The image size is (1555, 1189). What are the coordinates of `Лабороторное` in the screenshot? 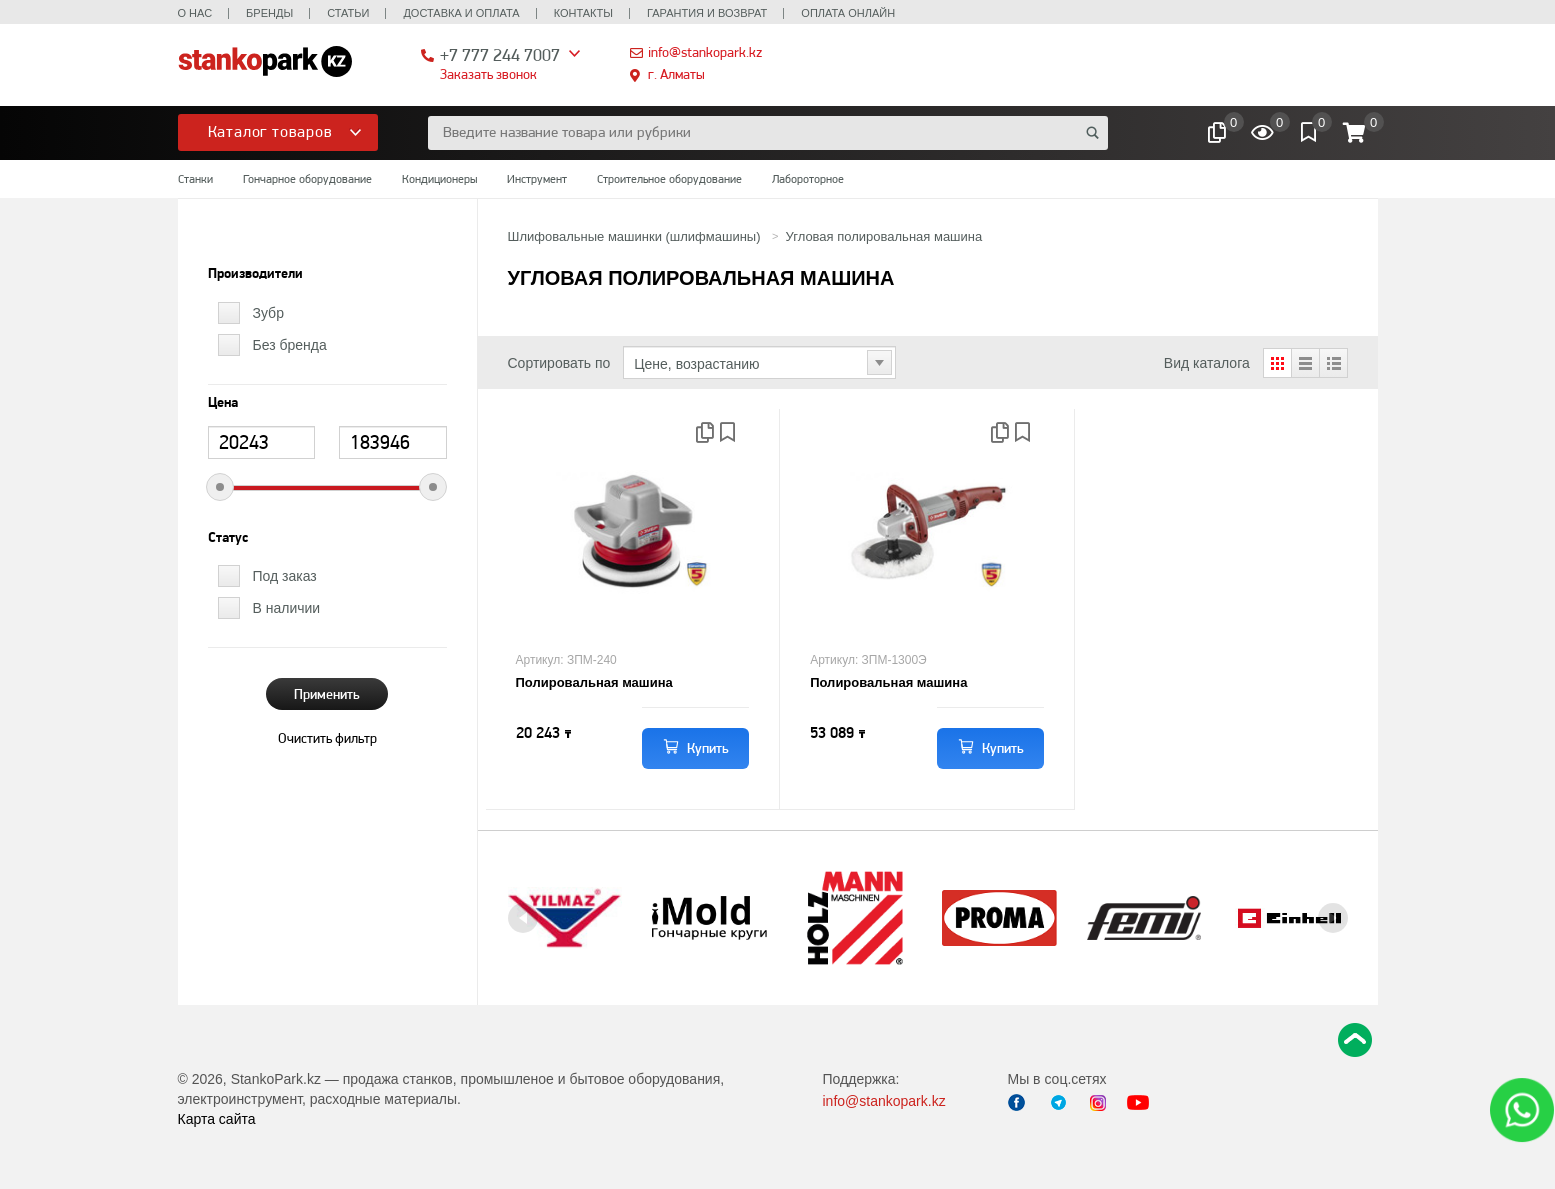 It's located at (808, 179).